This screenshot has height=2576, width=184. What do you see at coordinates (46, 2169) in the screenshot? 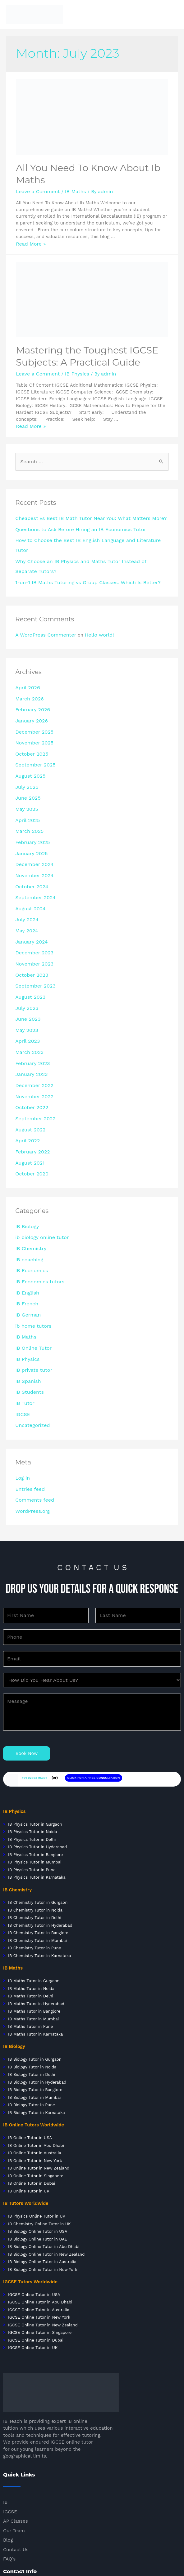
I see `IB Biology Online Tutor in New Zealand` at bounding box center [46, 2169].